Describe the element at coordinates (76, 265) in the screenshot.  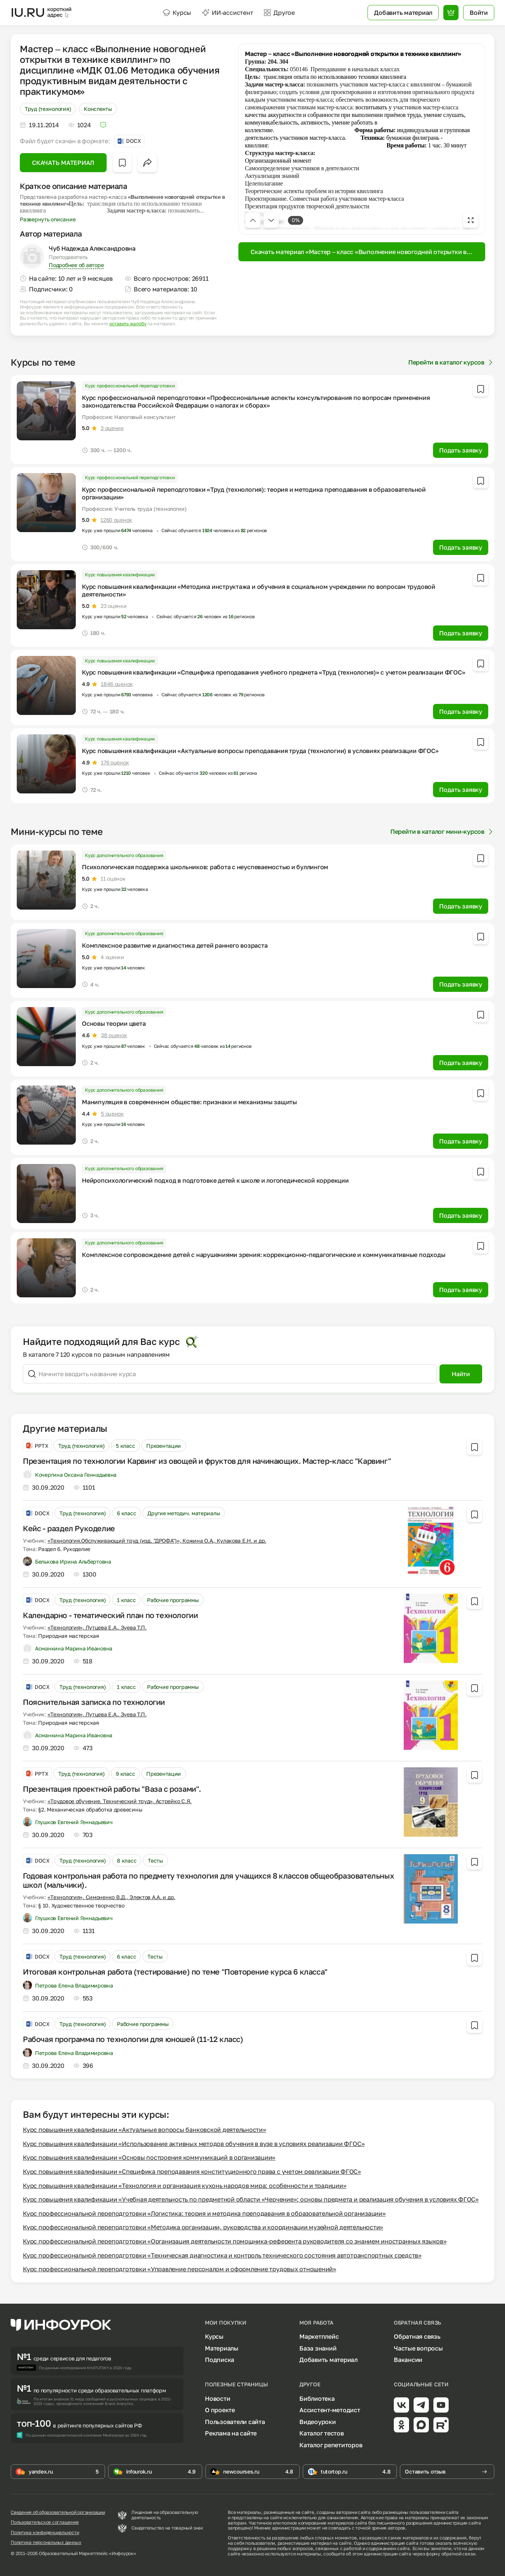
I see `Подробнее об авторе` at that location.